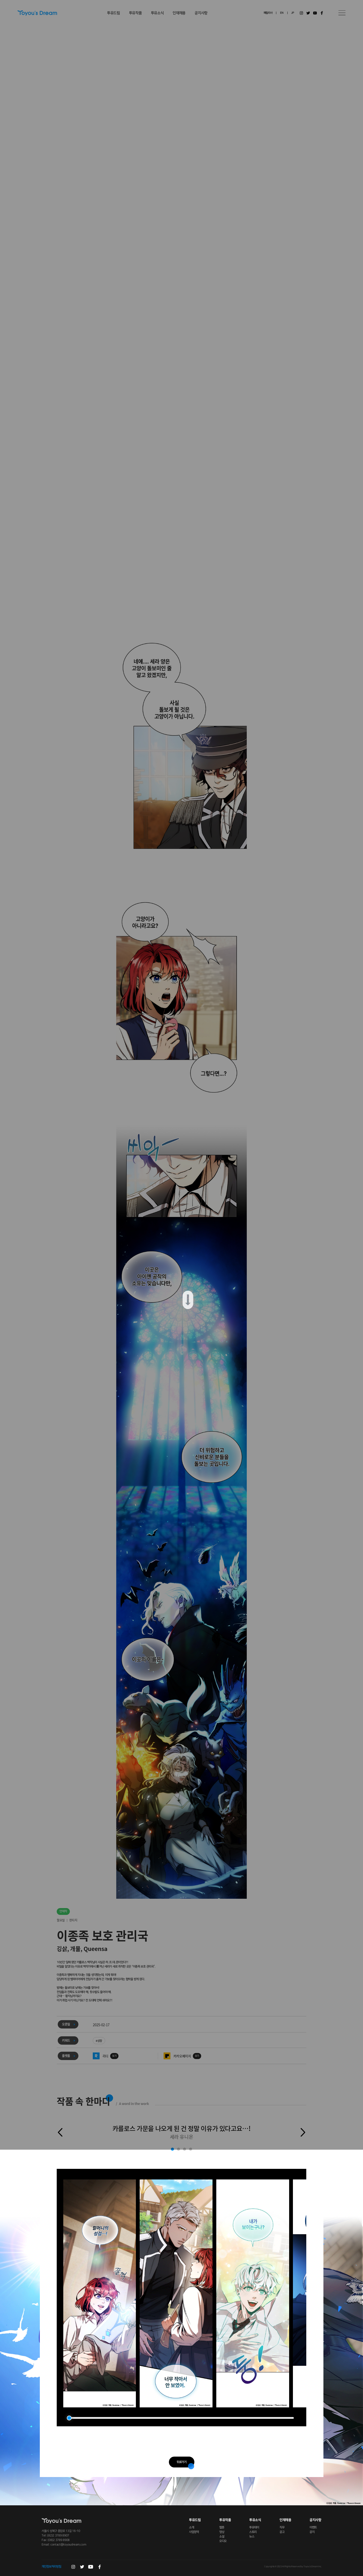 This screenshot has height=2576, width=363. What do you see at coordinates (312, 2532) in the screenshot?
I see `공지` at bounding box center [312, 2532].